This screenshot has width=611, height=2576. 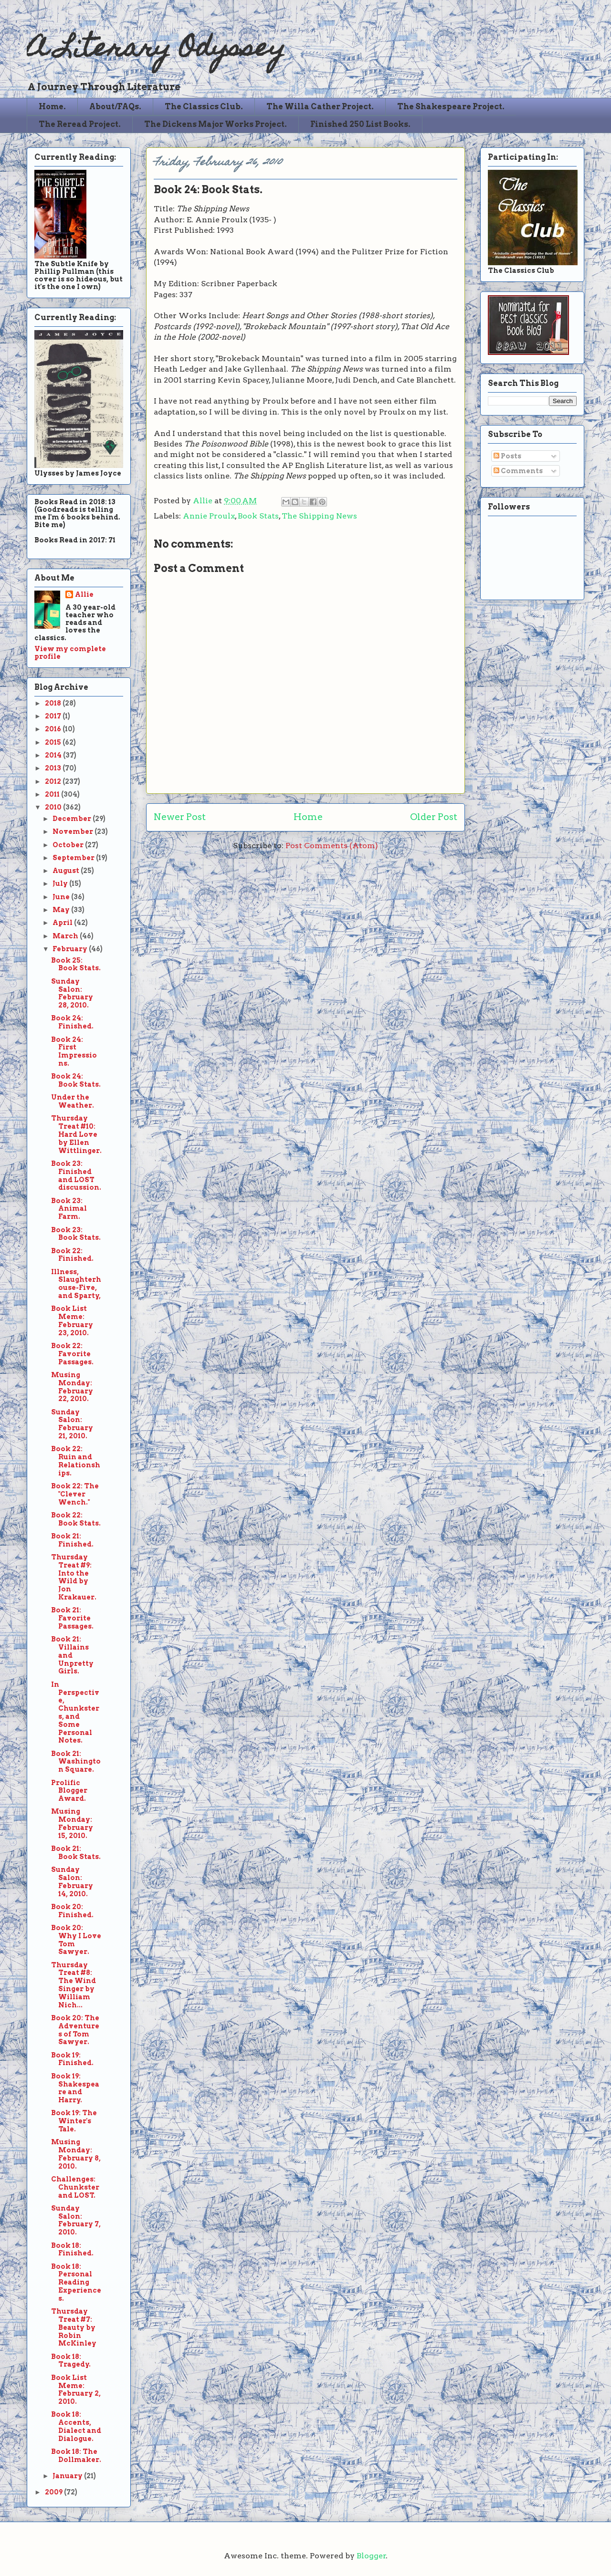 I want to click on Illness, Slaughterhouse-Five, and Sparty,, so click(x=76, y=1283).